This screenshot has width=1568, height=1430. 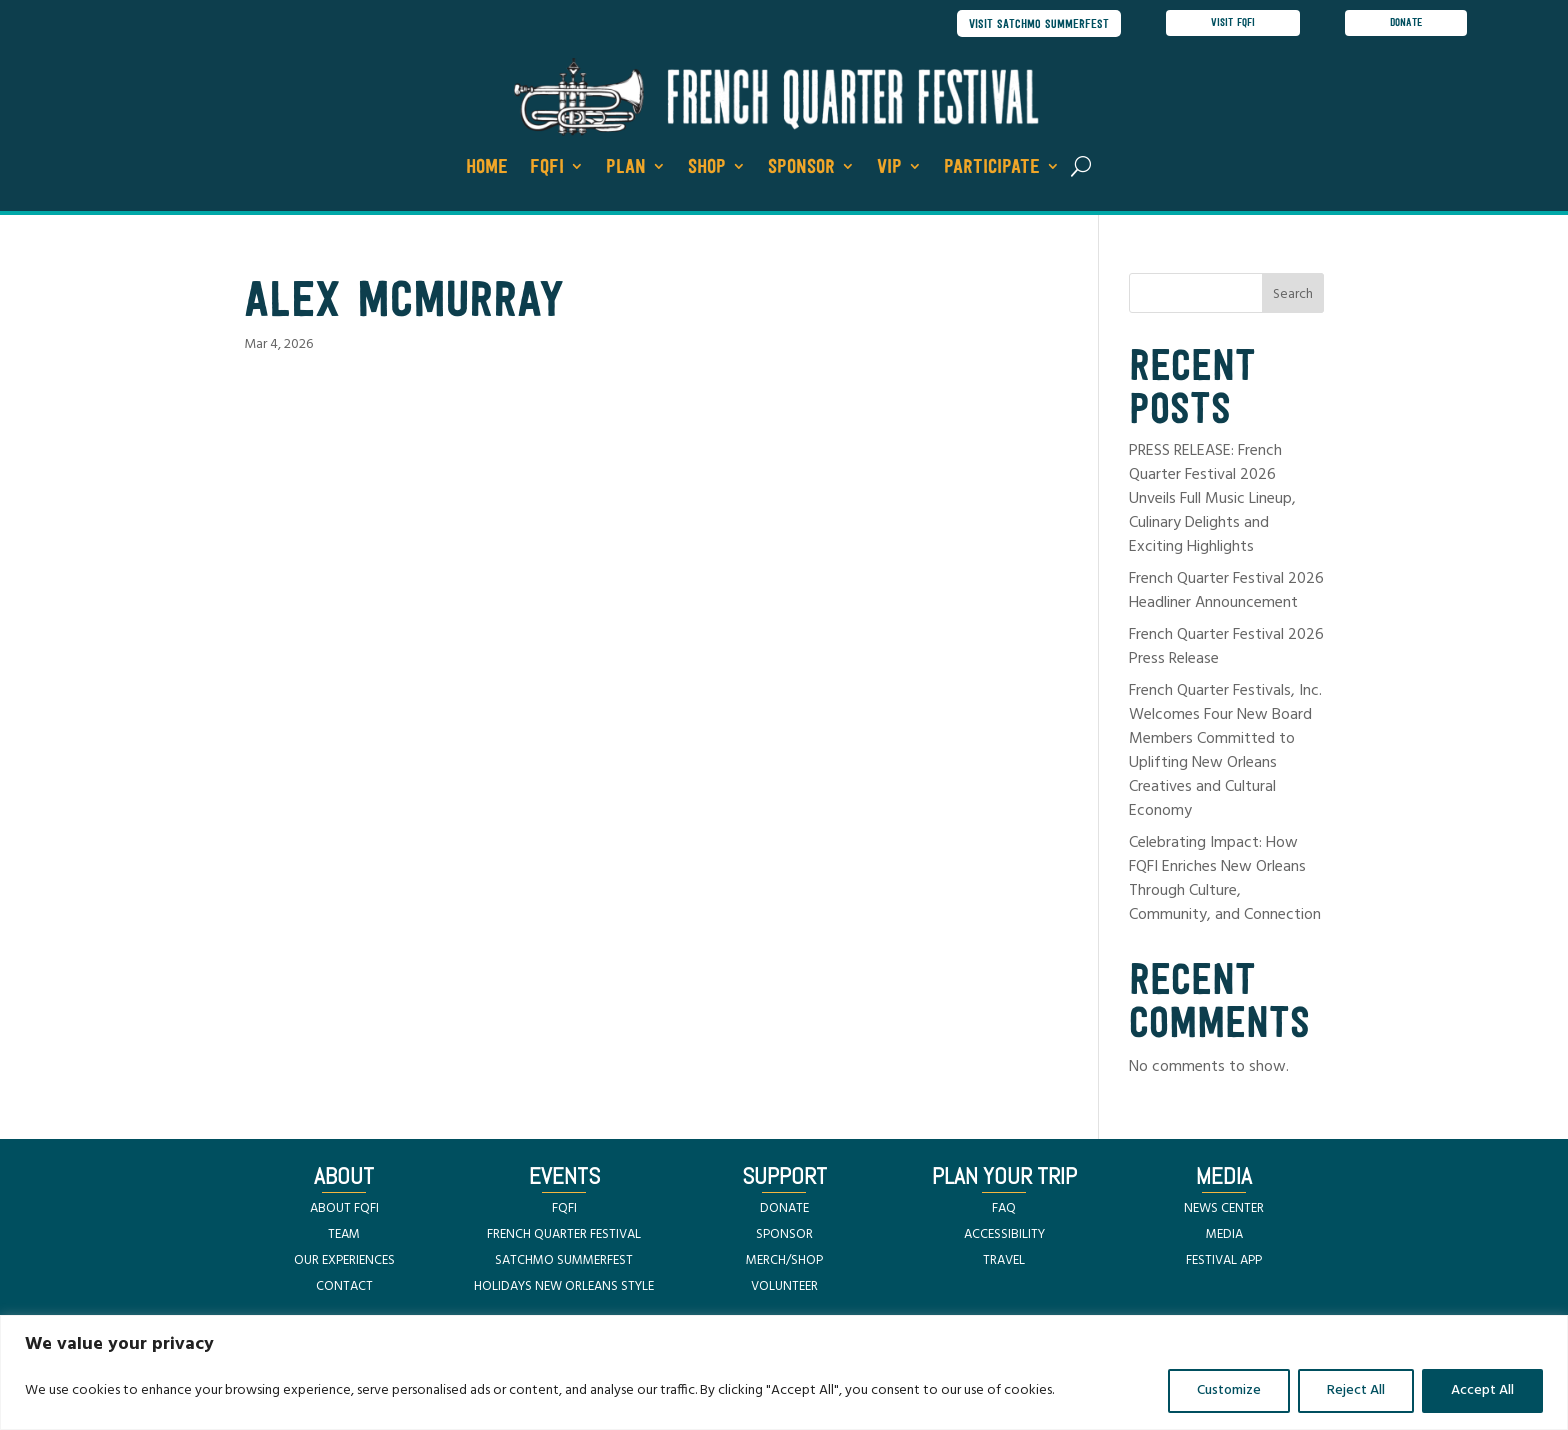 I want to click on Shop, so click(x=707, y=169).